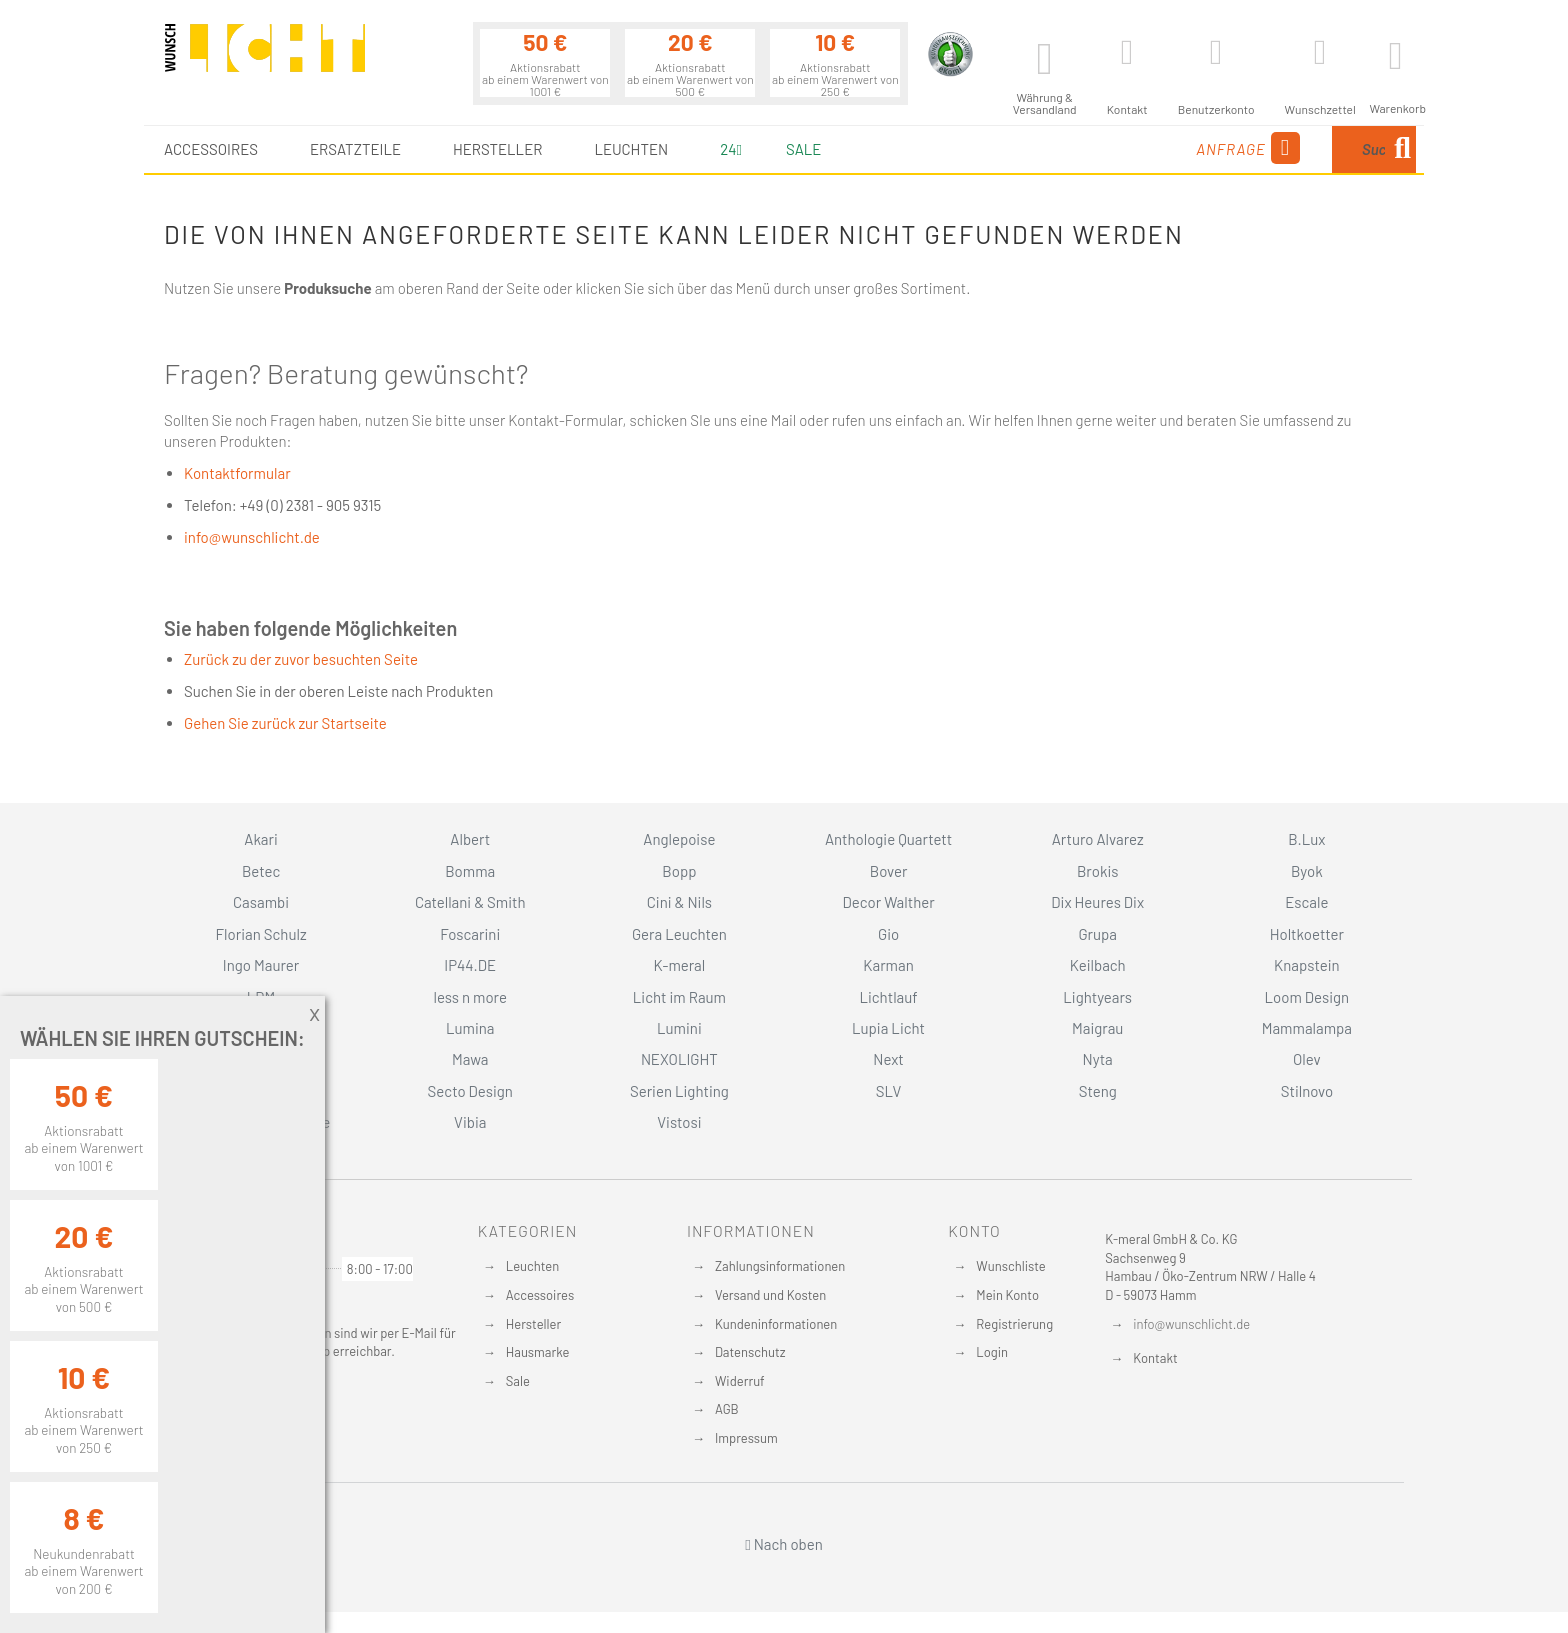 Image resolution: width=1568 pixels, height=1633 pixels. What do you see at coordinates (470, 1028) in the screenshot?
I see `Lumina` at bounding box center [470, 1028].